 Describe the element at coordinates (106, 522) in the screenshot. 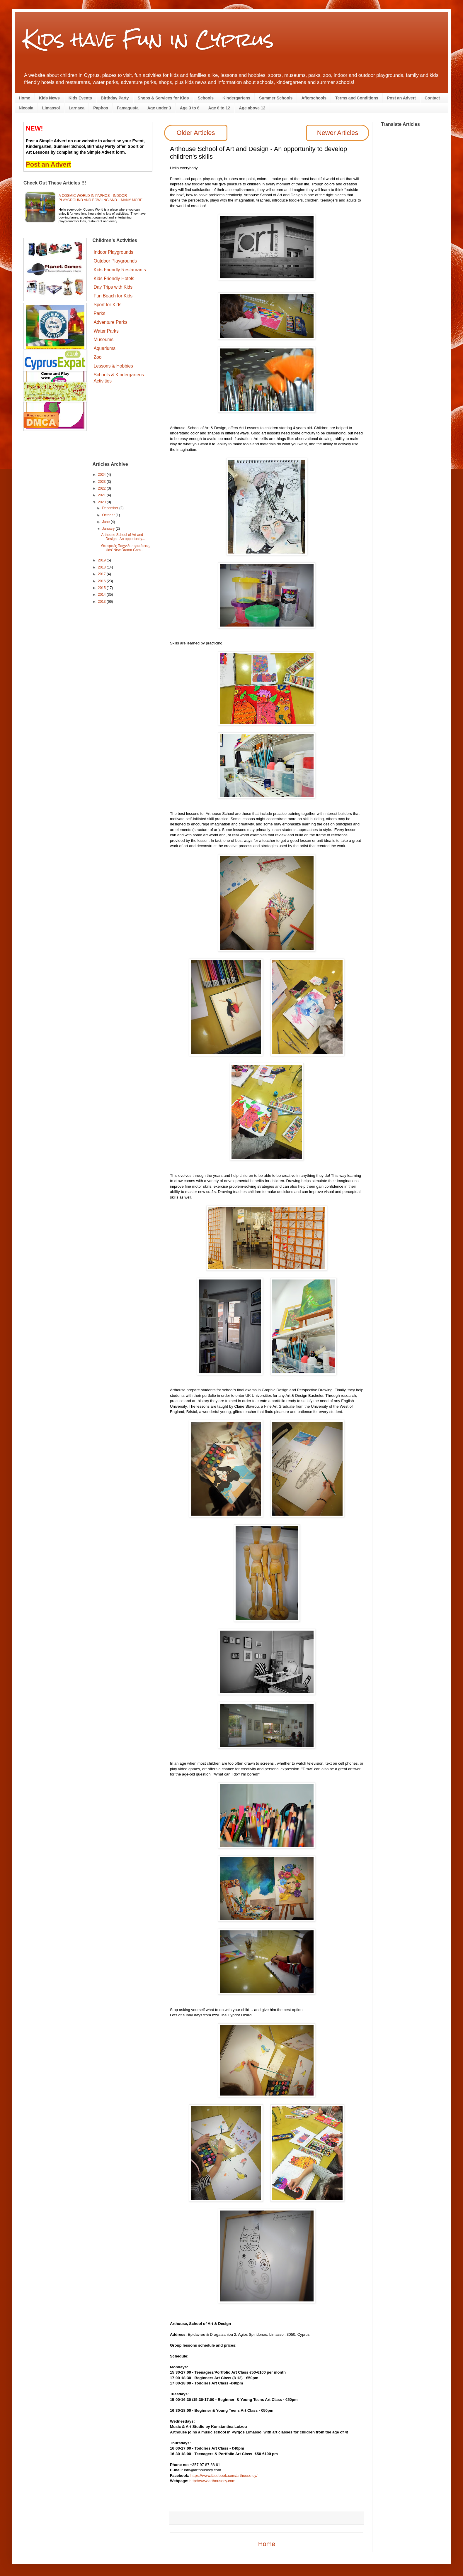

I see `June` at that location.